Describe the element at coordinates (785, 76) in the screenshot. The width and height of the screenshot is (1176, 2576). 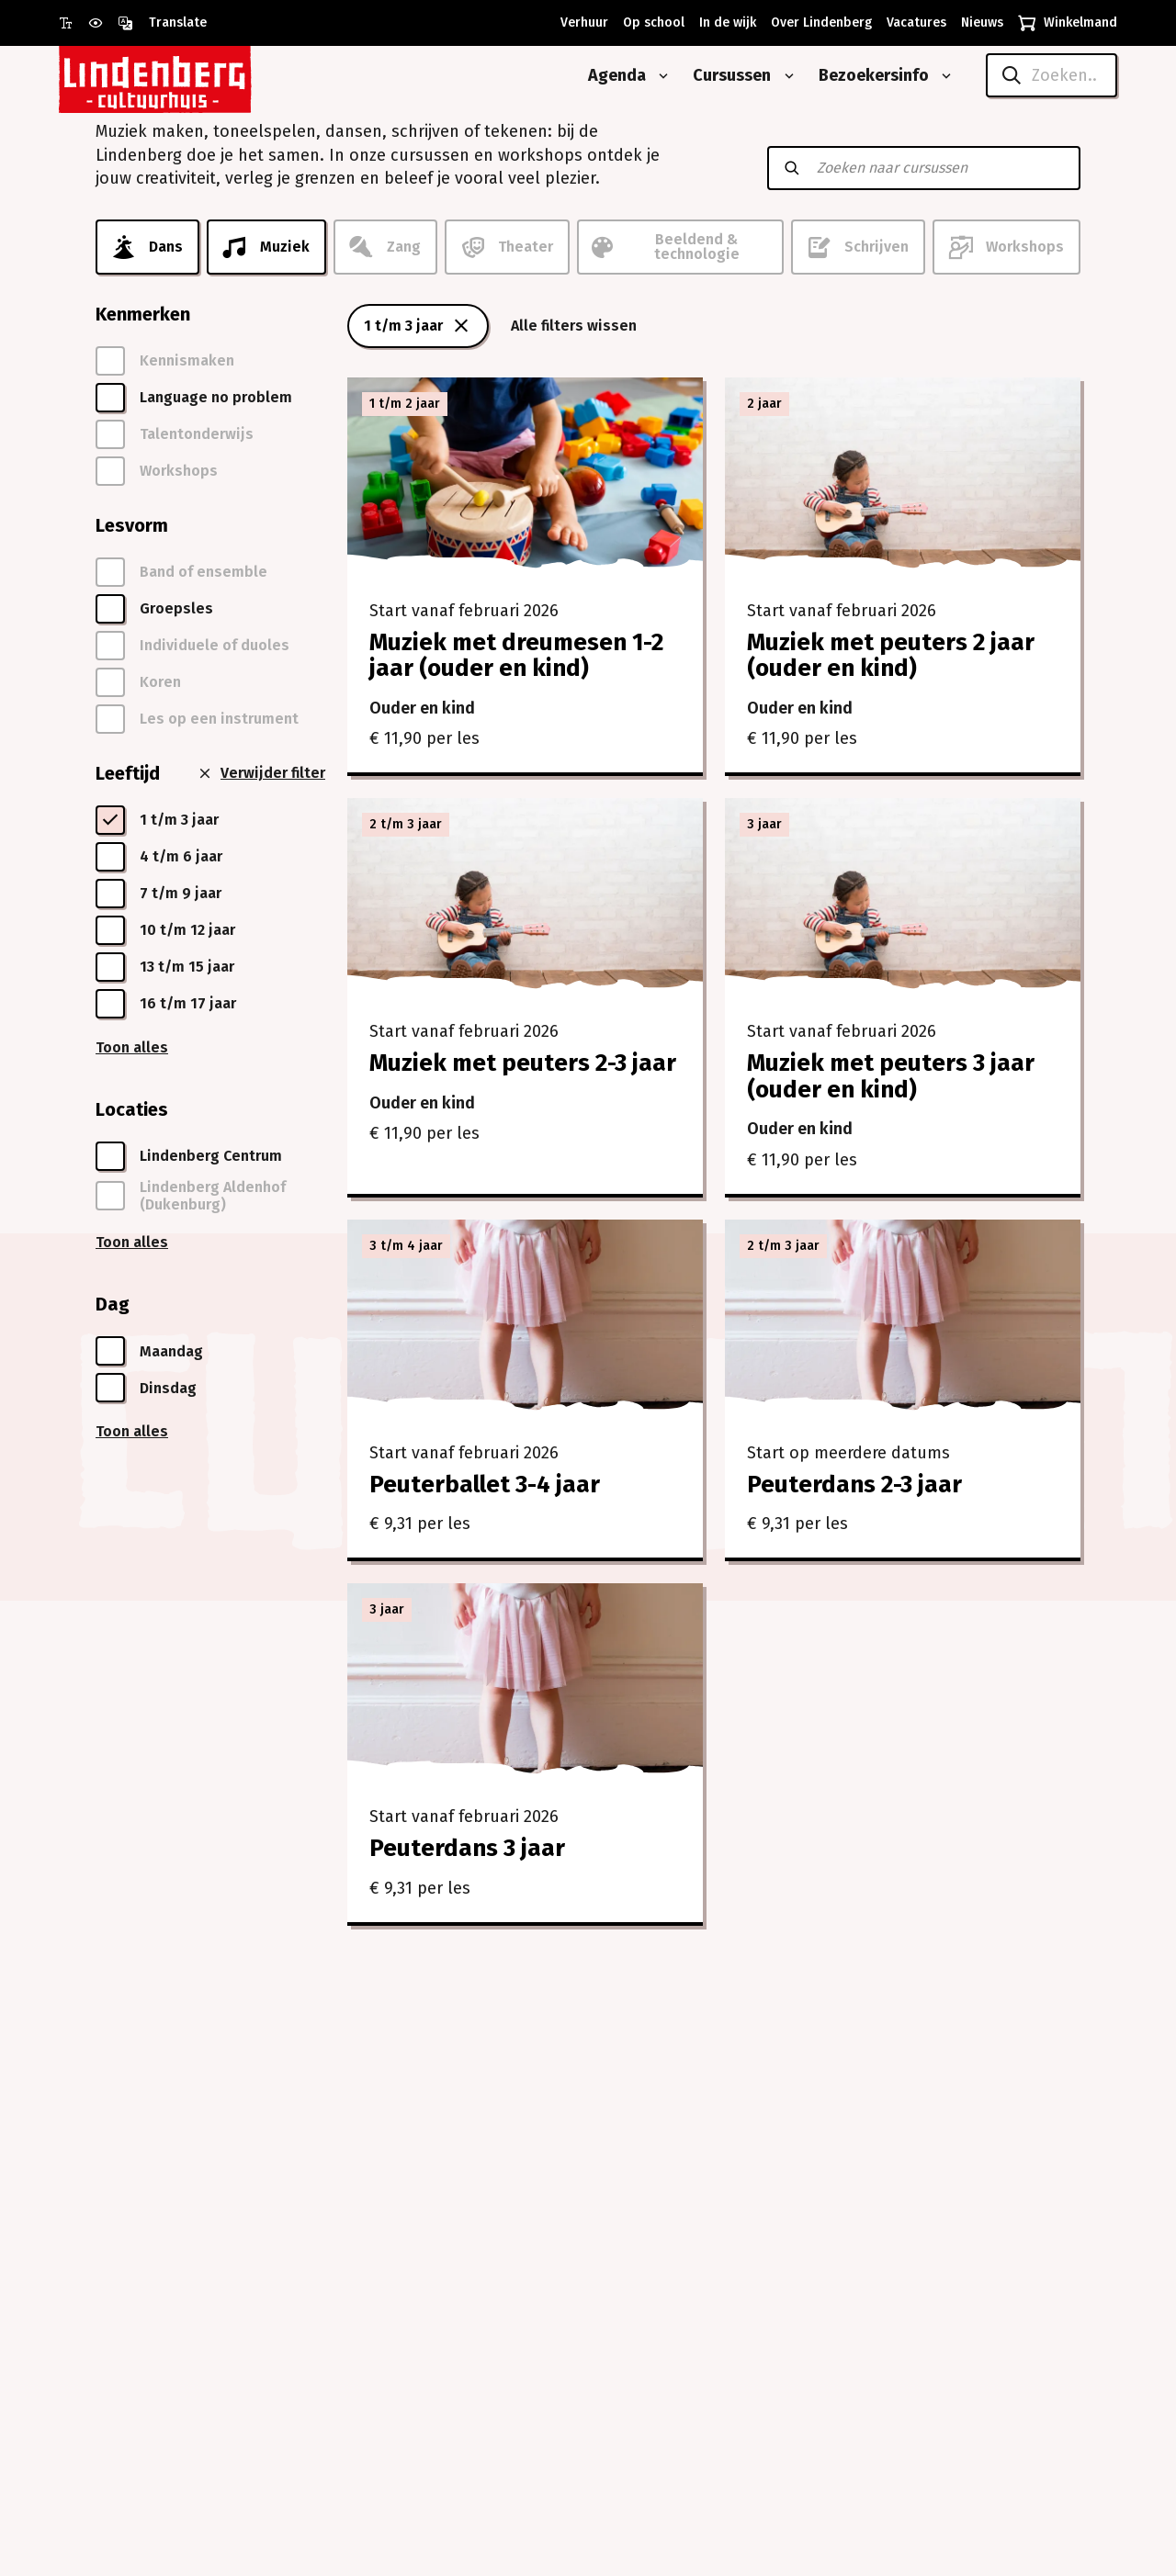
I see `[Open submenu van Cursussen]` at that location.